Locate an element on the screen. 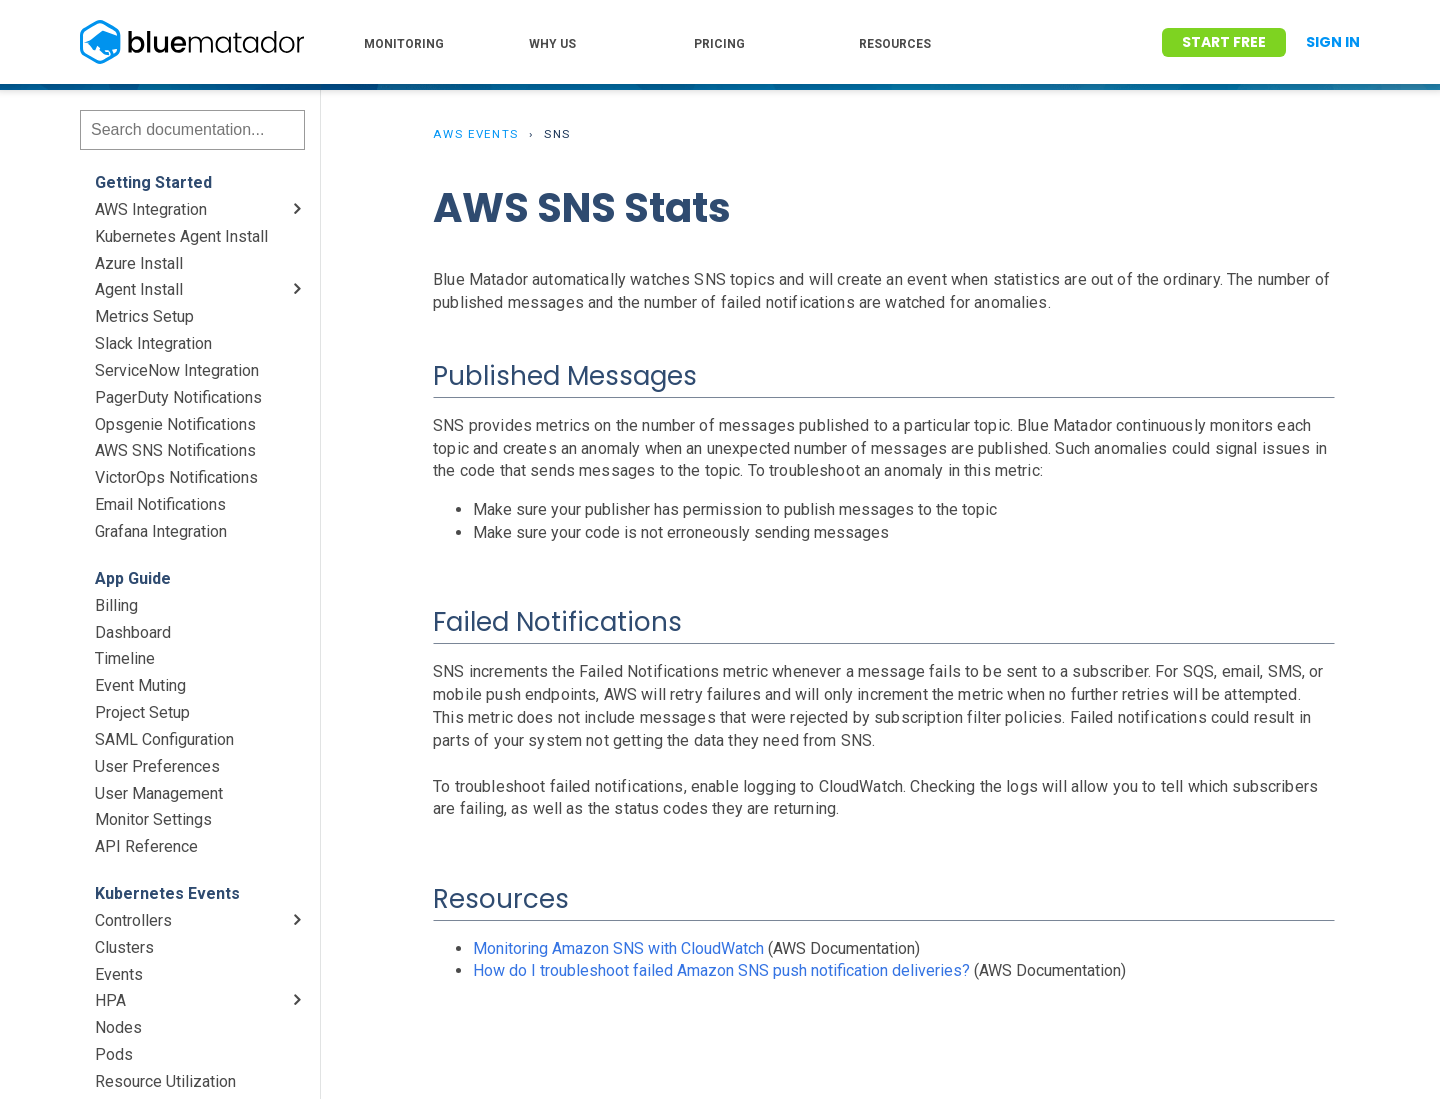  Resource Utilization [menuitem] is located at coordinates (165, 1081).